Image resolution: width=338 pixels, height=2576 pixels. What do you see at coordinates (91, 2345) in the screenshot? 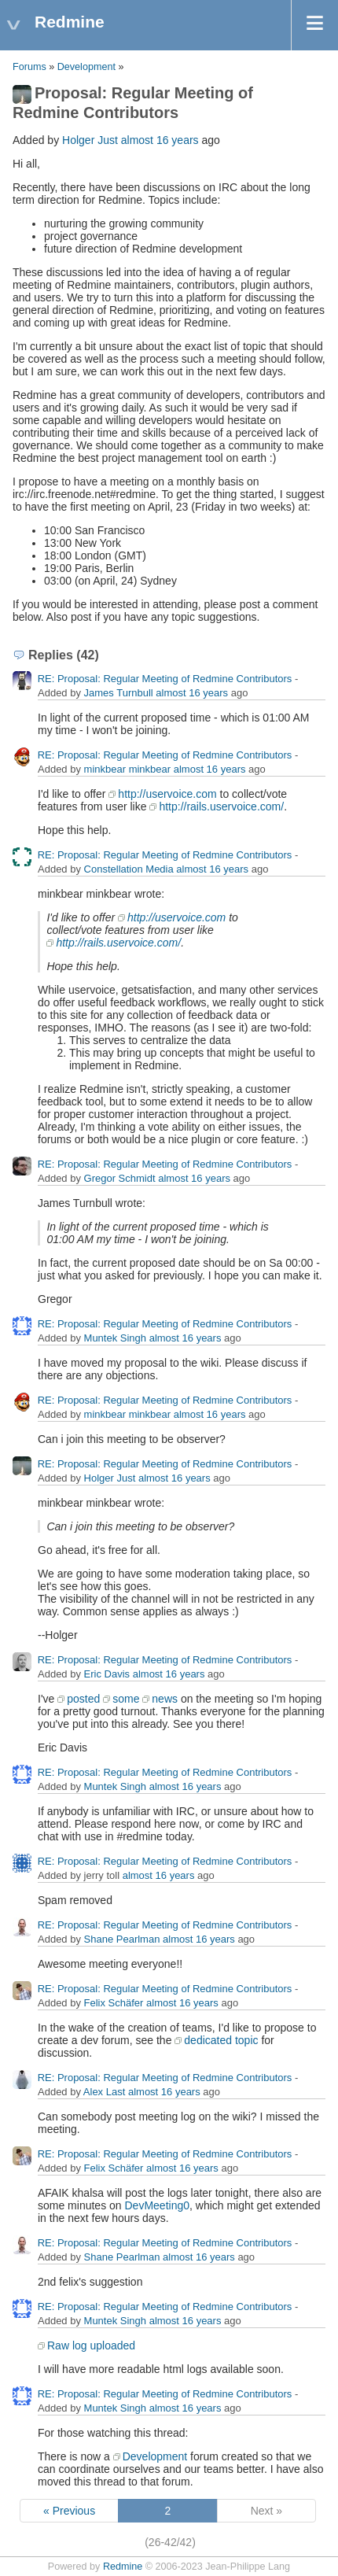
I see `Raw log uploaded` at bounding box center [91, 2345].